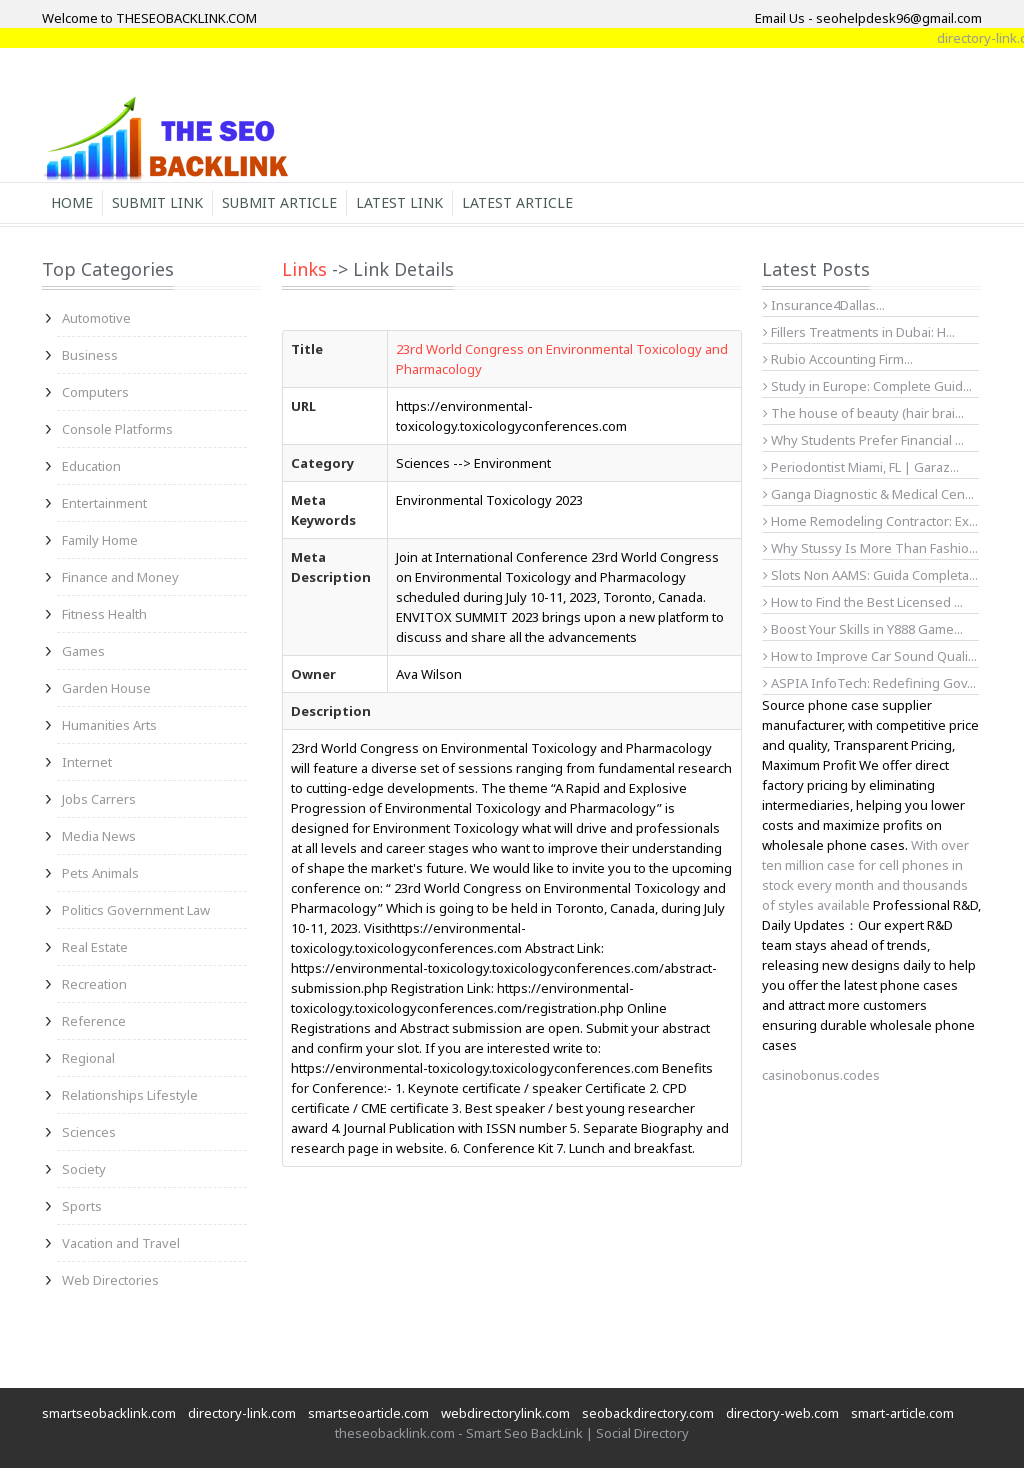 Image resolution: width=1024 pixels, height=1468 pixels. What do you see at coordinates (821, 1075) in the screenshot?
I see `casinobonus.codes` at bounding box center [821, 1075].